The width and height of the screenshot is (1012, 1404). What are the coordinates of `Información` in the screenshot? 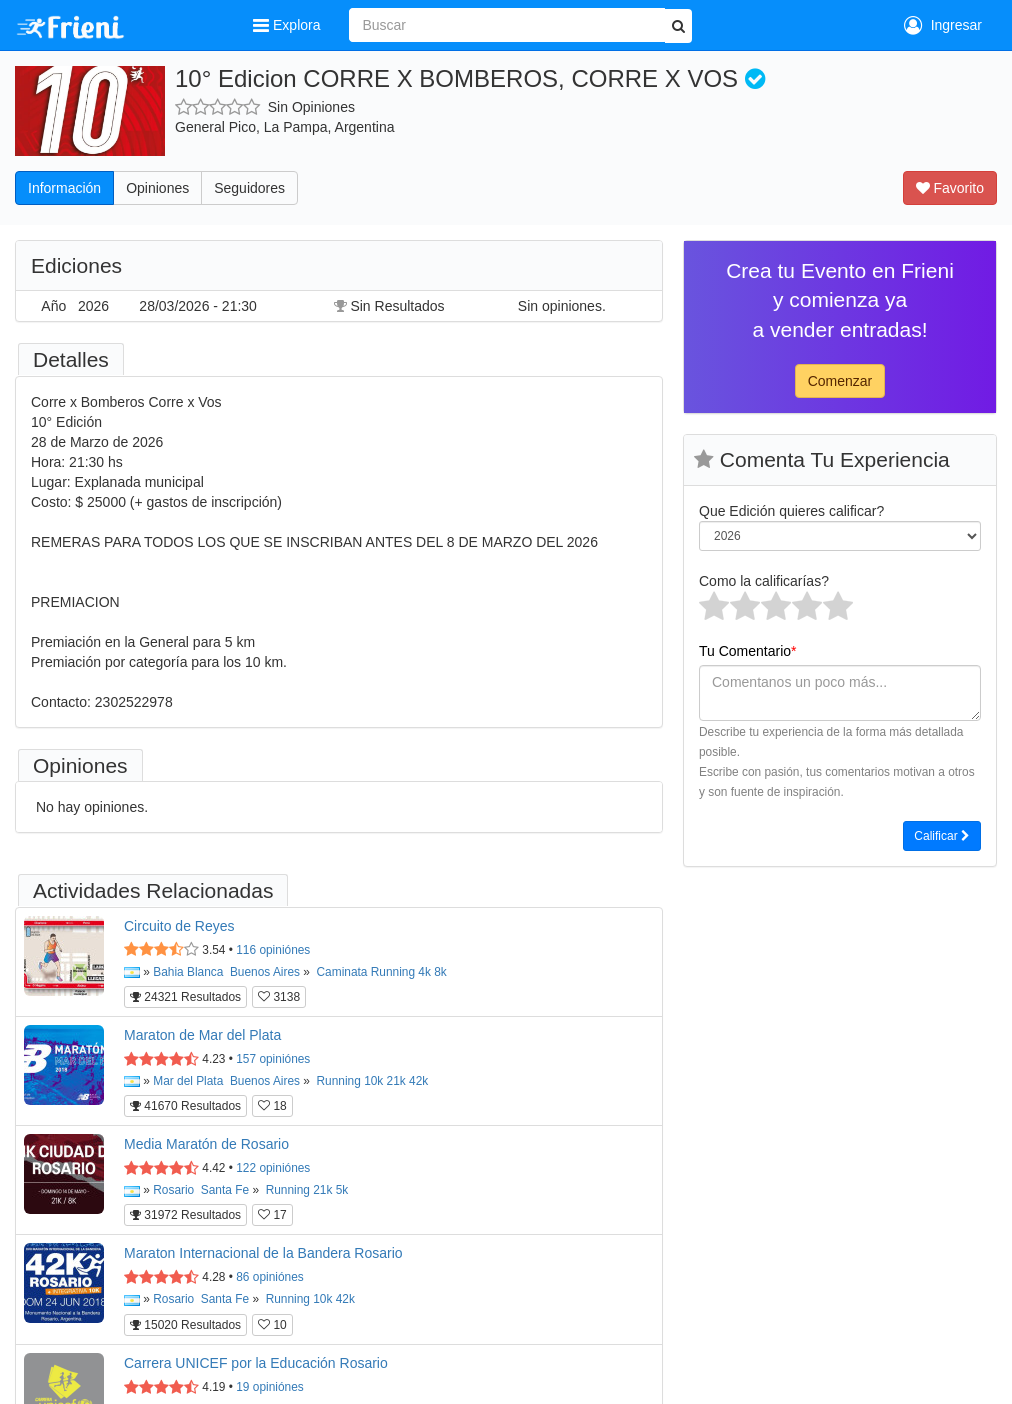 It's located at (64, 188).